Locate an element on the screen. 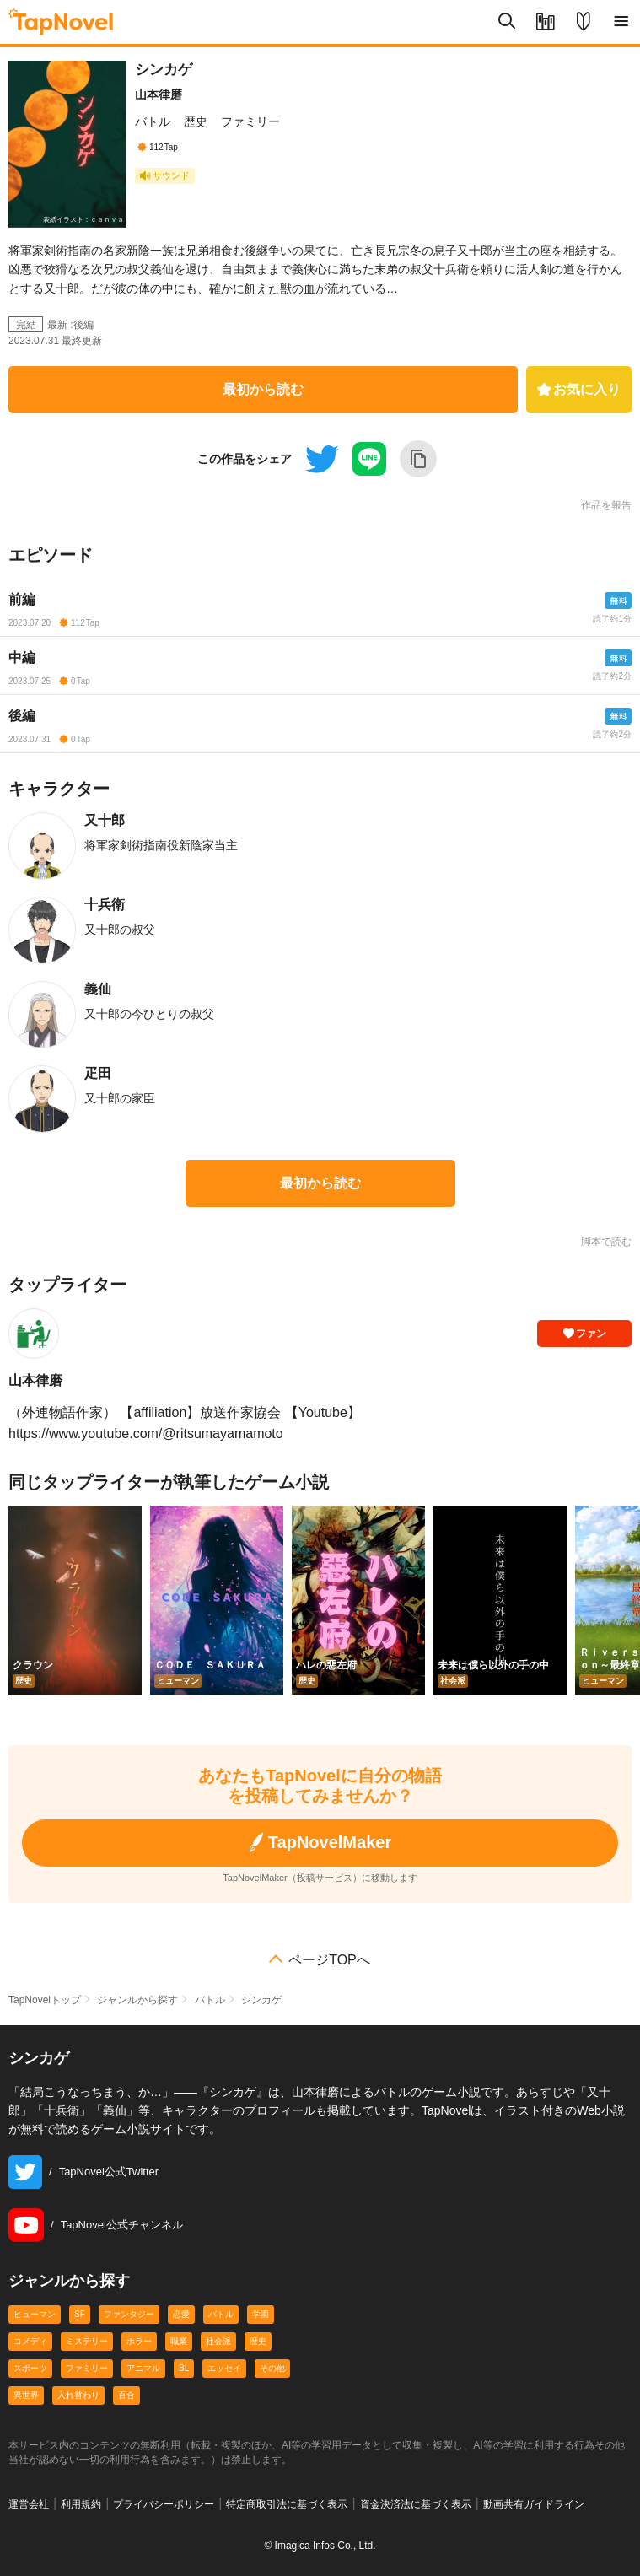 The width and height of the screenshot is (640, 2576). 恋愛 is located at coordinates (181, 2314).